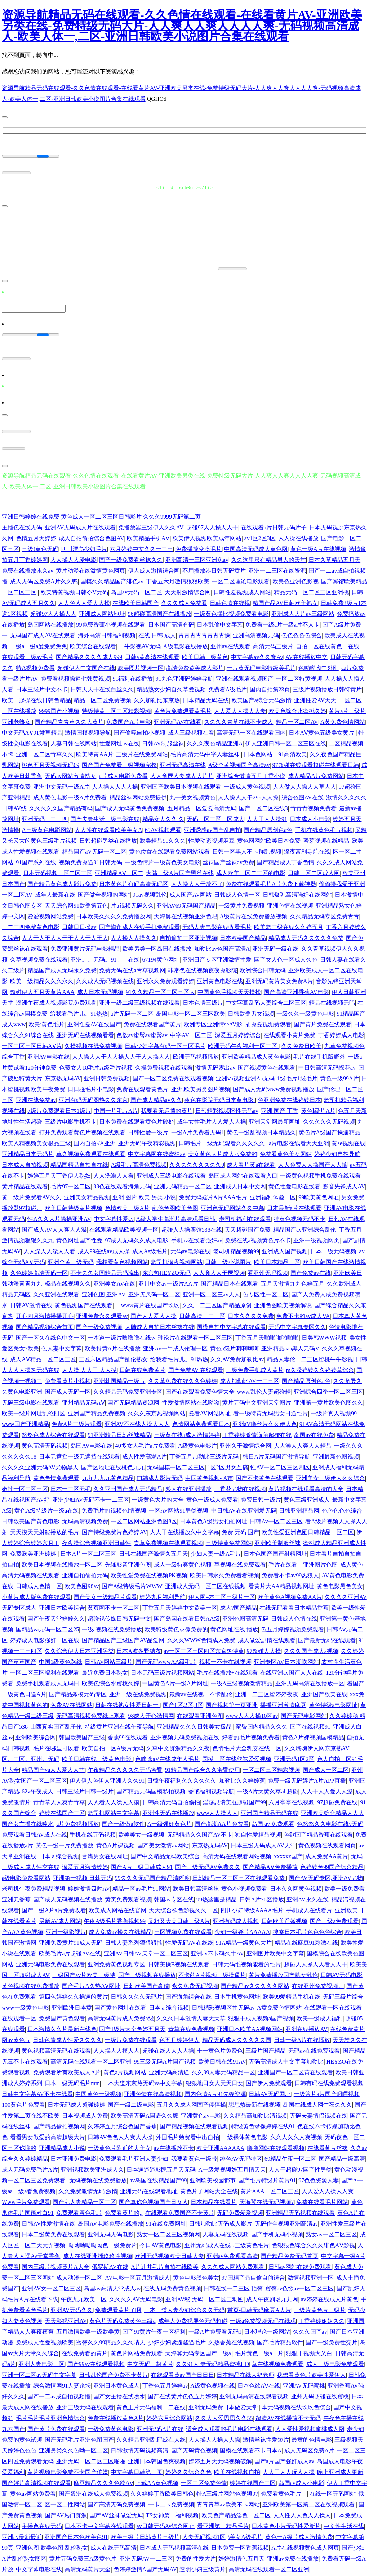  Describe the element at coordinates (138, 1693) in the screenshot. I see `亚洲一级在线免费视频` at that location.